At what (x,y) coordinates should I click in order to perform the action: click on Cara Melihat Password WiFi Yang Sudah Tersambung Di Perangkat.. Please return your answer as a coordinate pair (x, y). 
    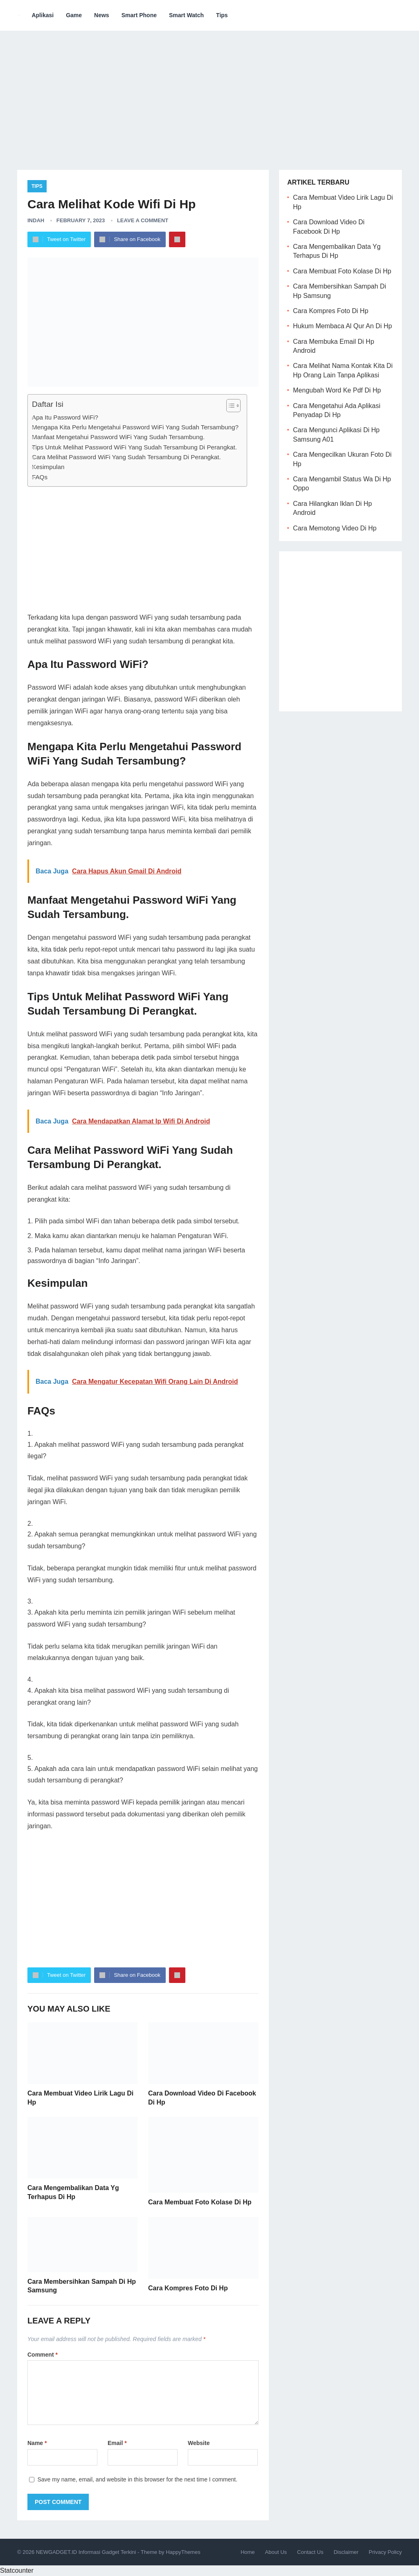
    Looking at the image, I should click on (126, 456).